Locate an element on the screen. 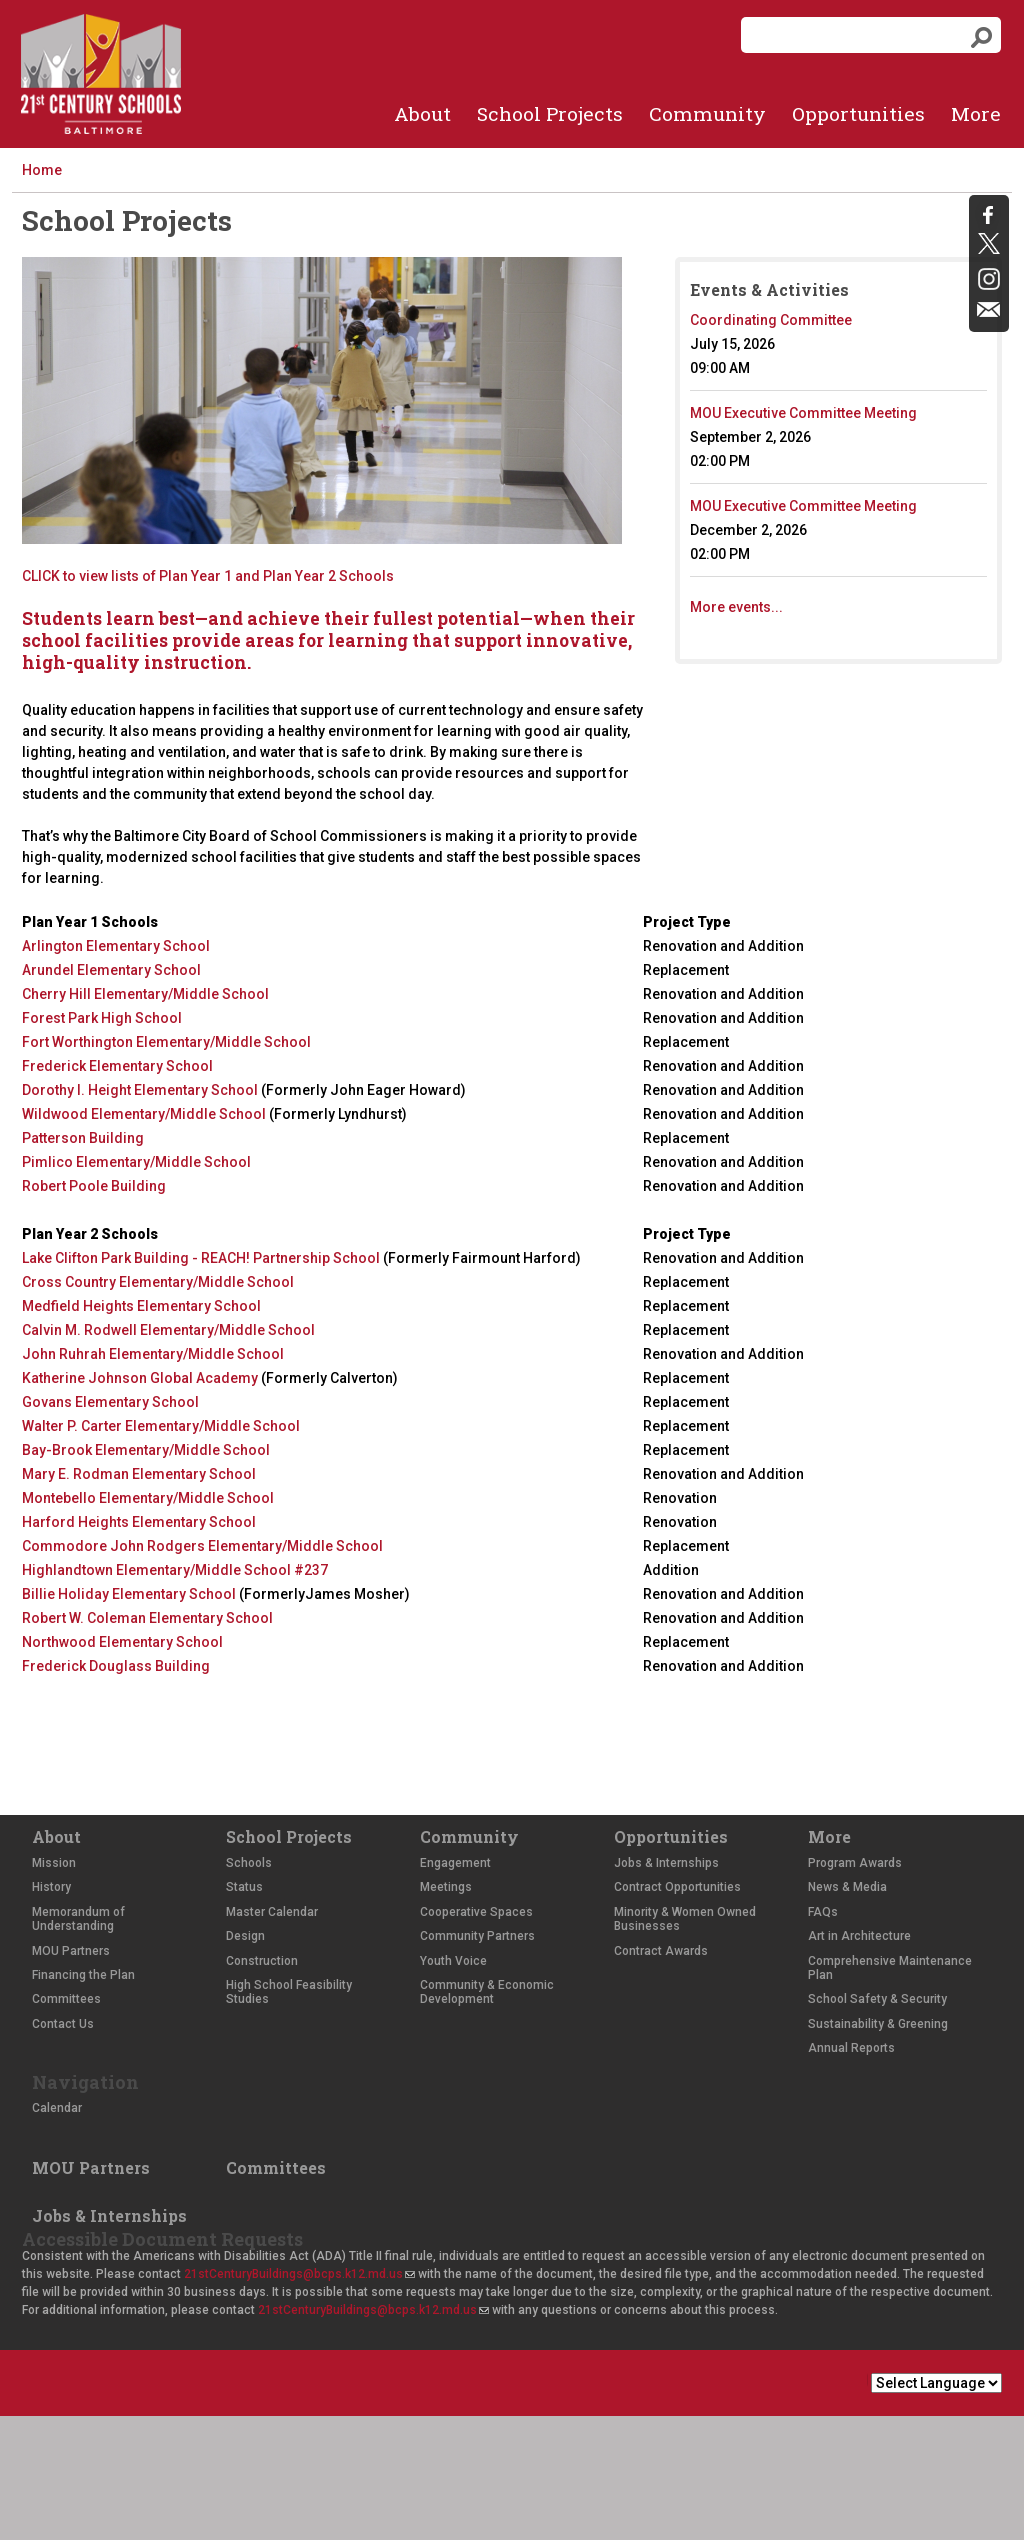  Harford Heights Elementary School is located at coordinates (139, 1522).